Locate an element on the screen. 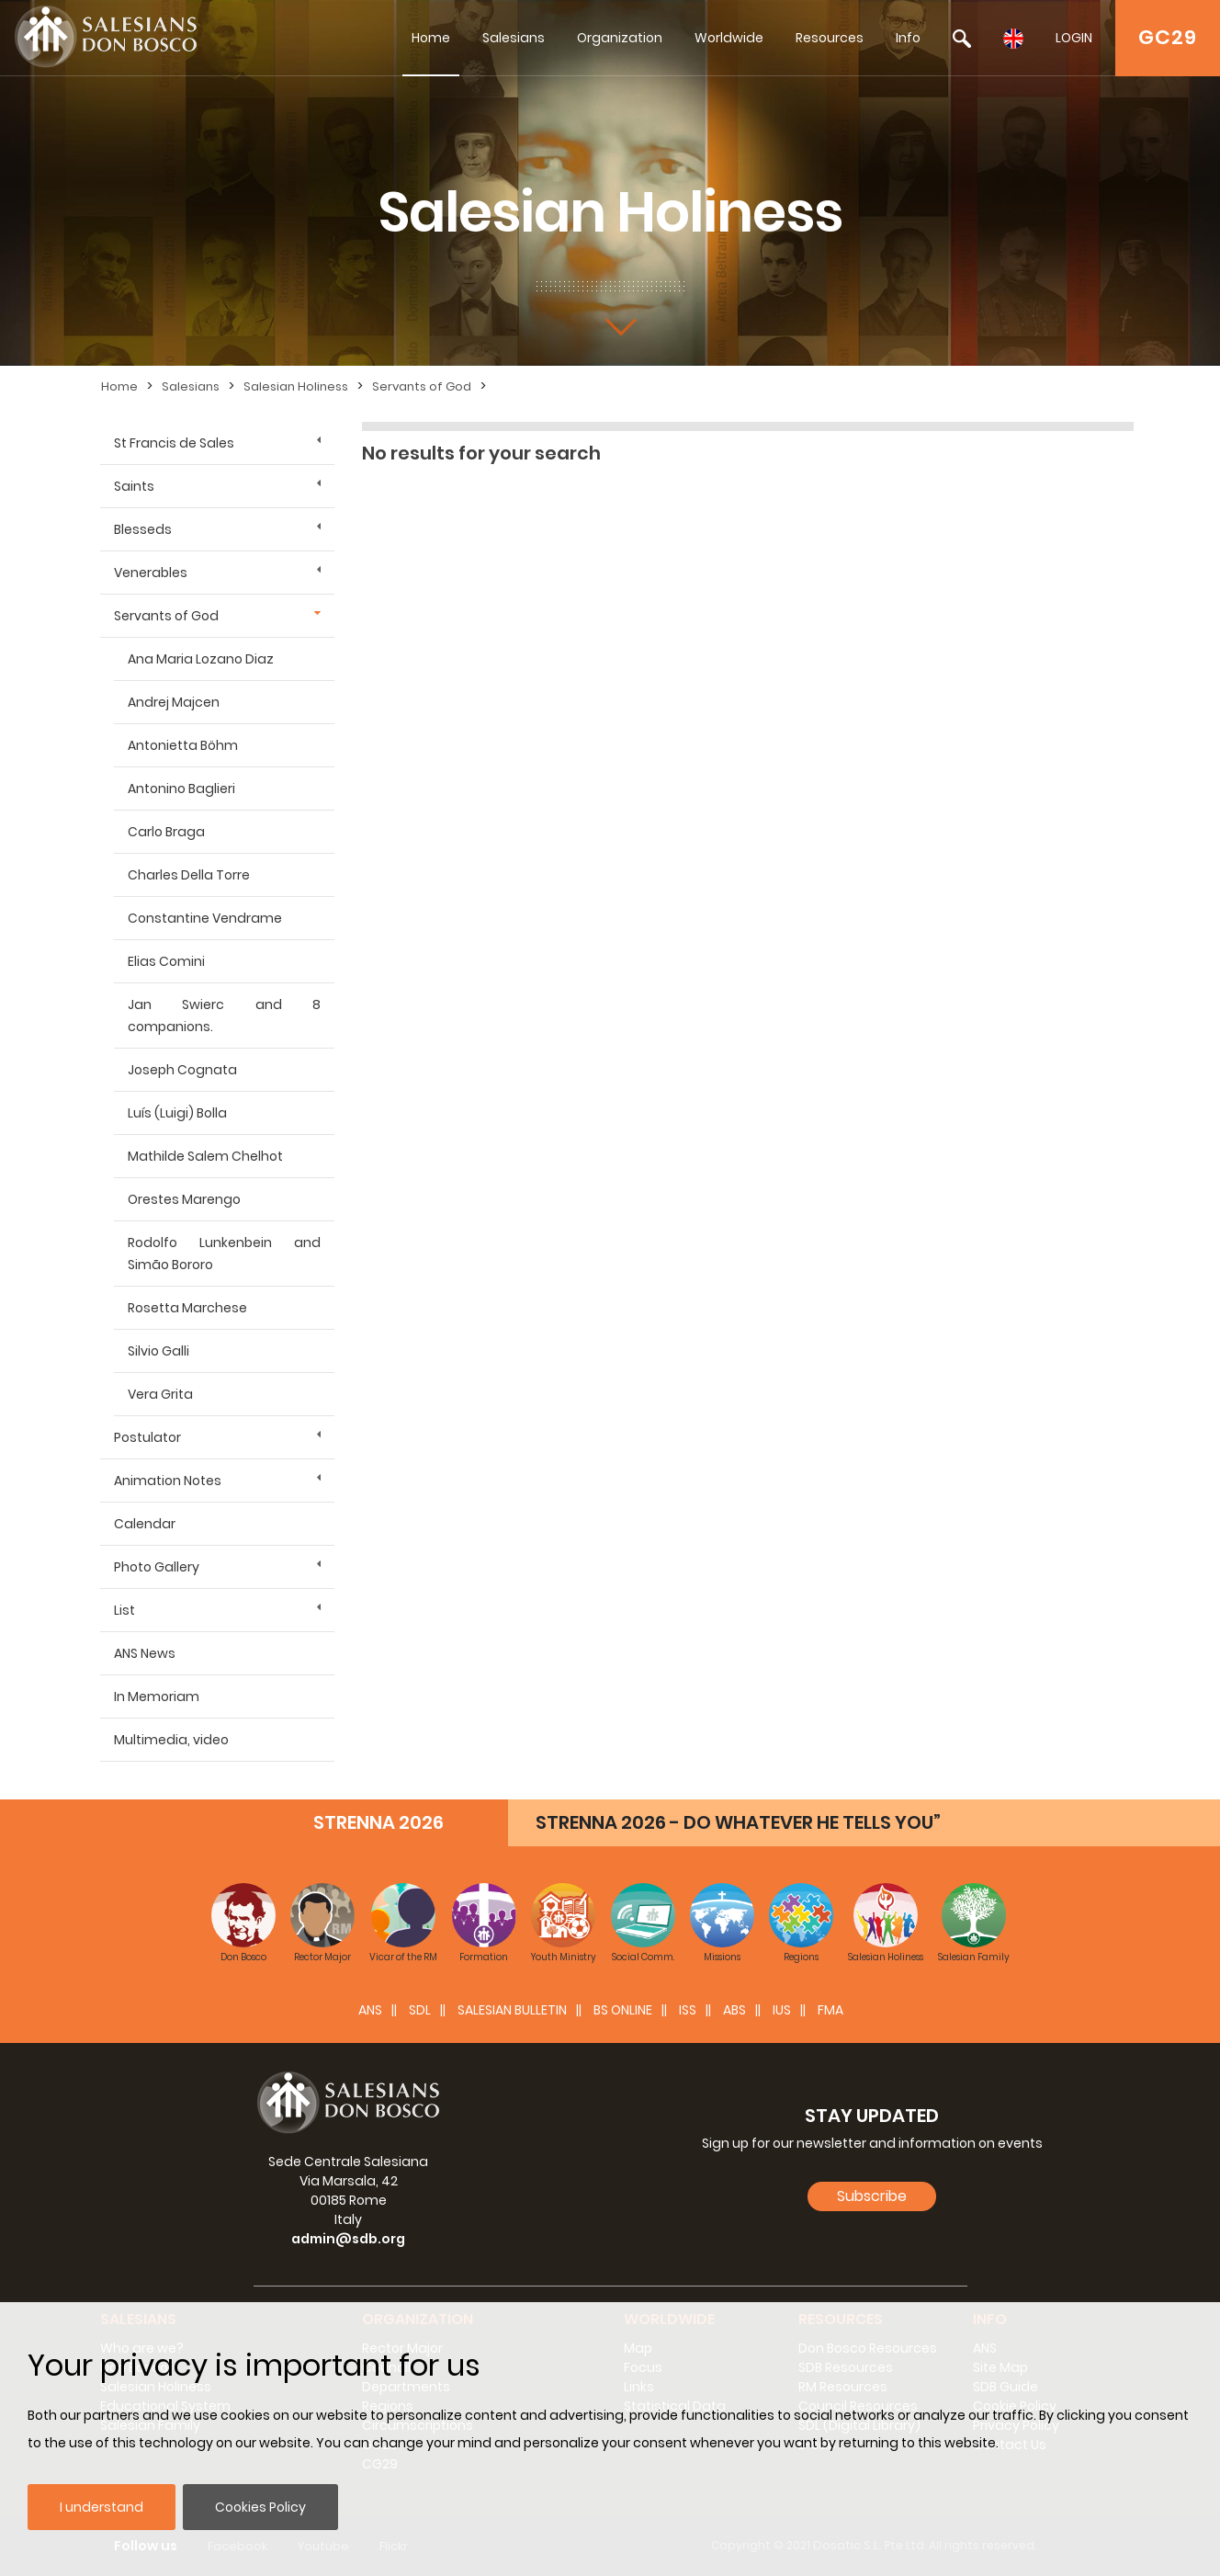 The width and height of the screenshot is (1220, 2576). admin@sdb.org is located at coordinates (348, 2239).